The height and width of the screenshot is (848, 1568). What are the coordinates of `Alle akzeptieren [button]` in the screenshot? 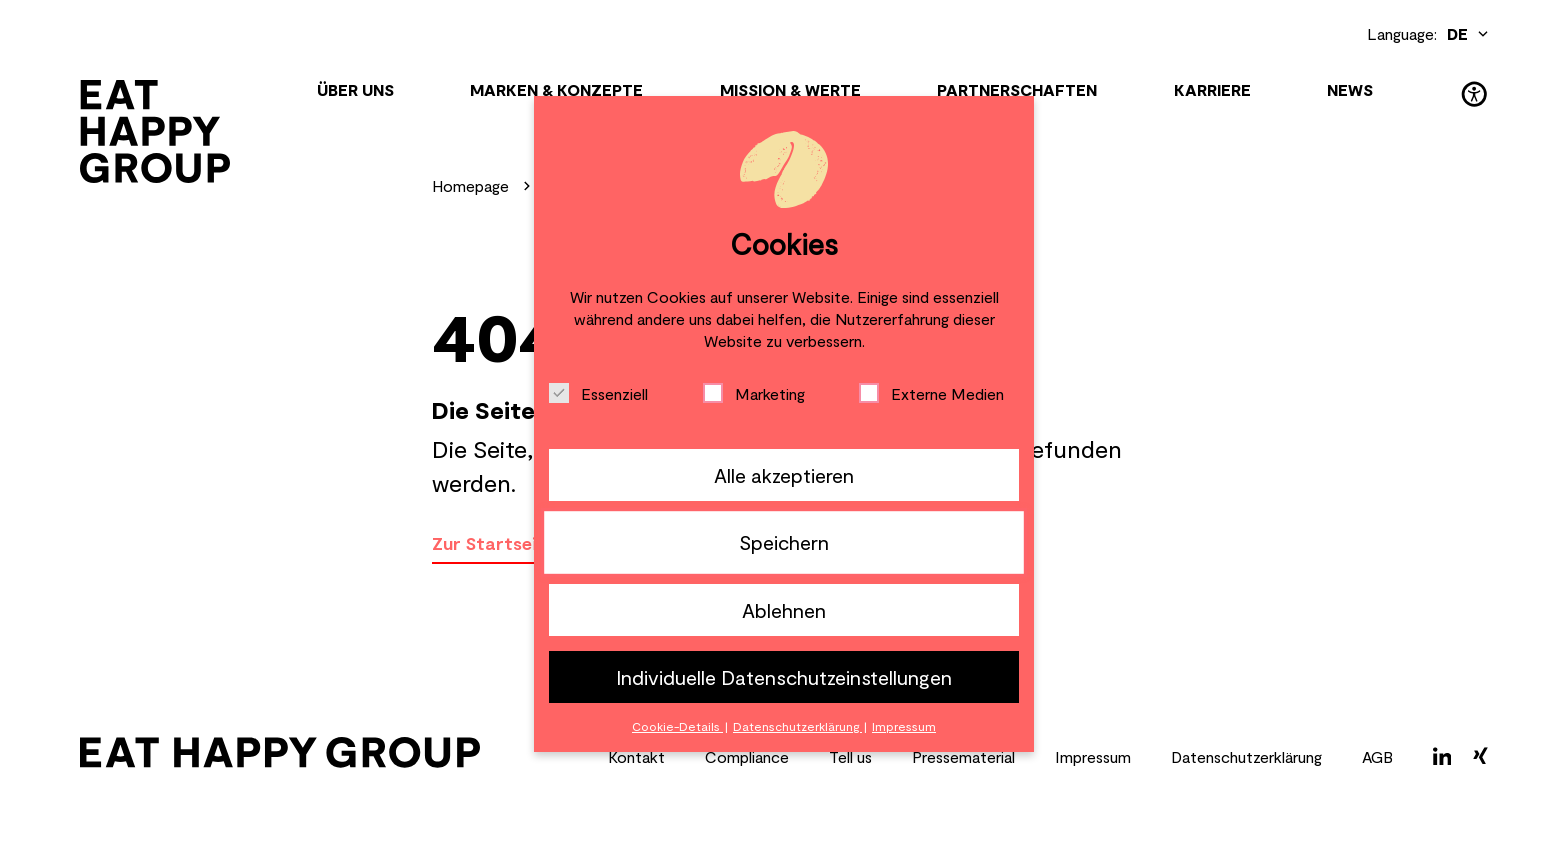 It's located at (784, 475).